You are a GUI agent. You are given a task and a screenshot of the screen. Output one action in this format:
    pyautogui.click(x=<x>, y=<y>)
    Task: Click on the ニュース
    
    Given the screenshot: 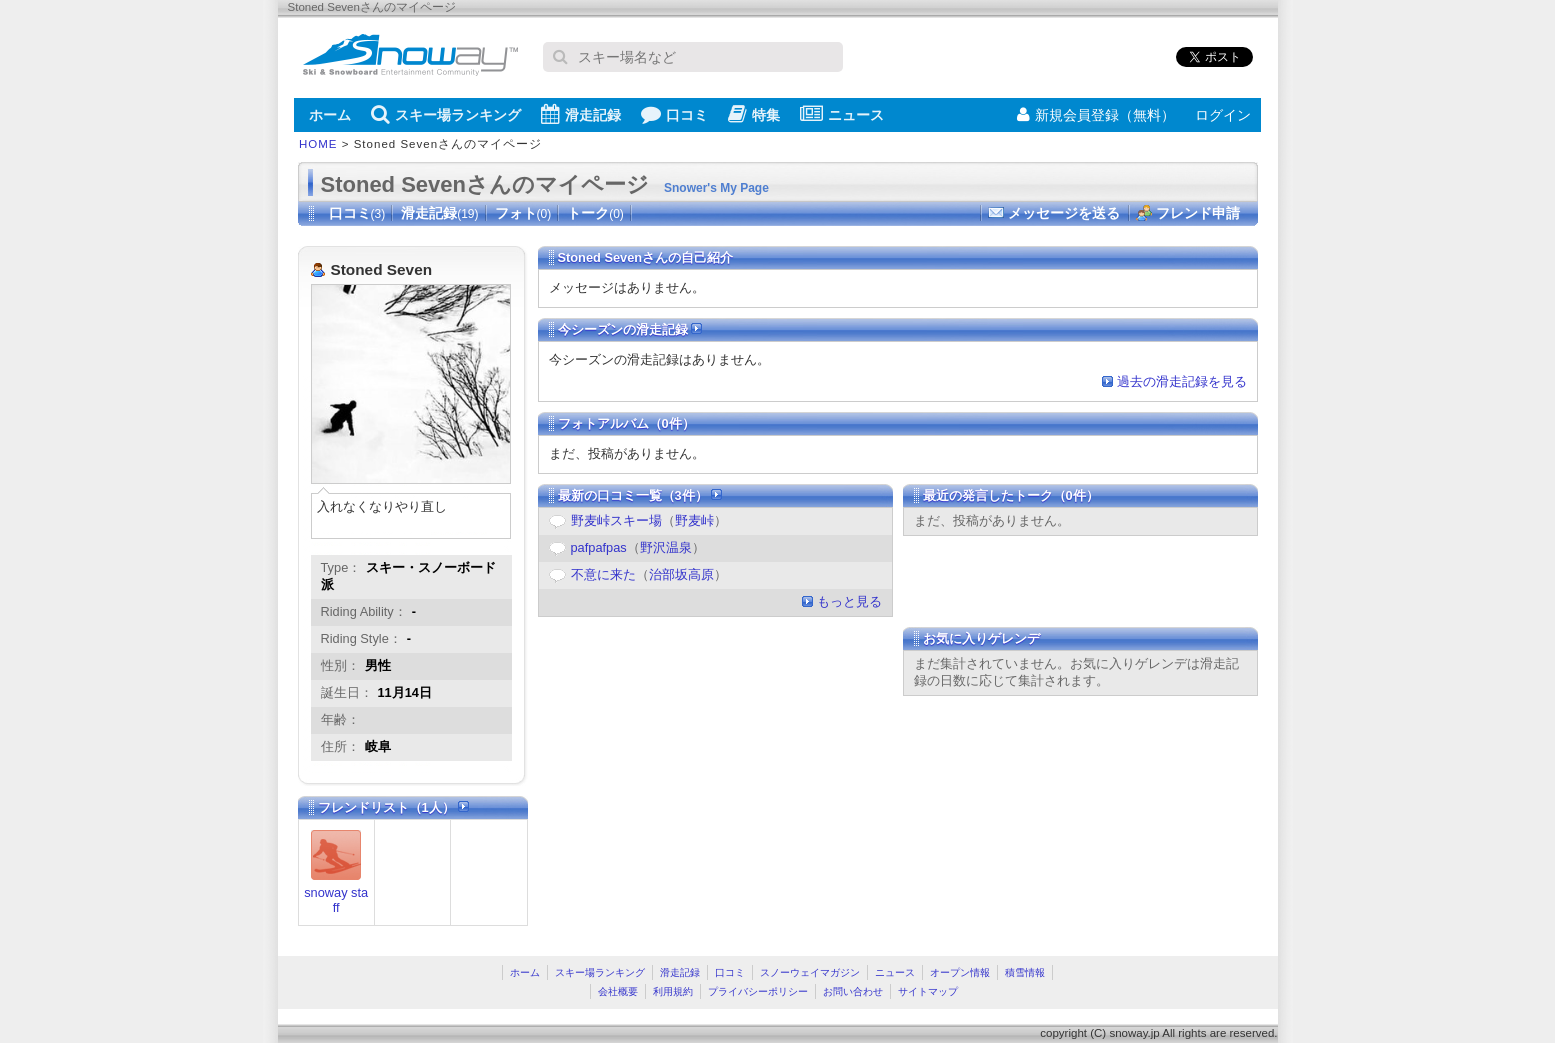 What is the action you would take?
    pyautogui.click(x=842, y=114)
    